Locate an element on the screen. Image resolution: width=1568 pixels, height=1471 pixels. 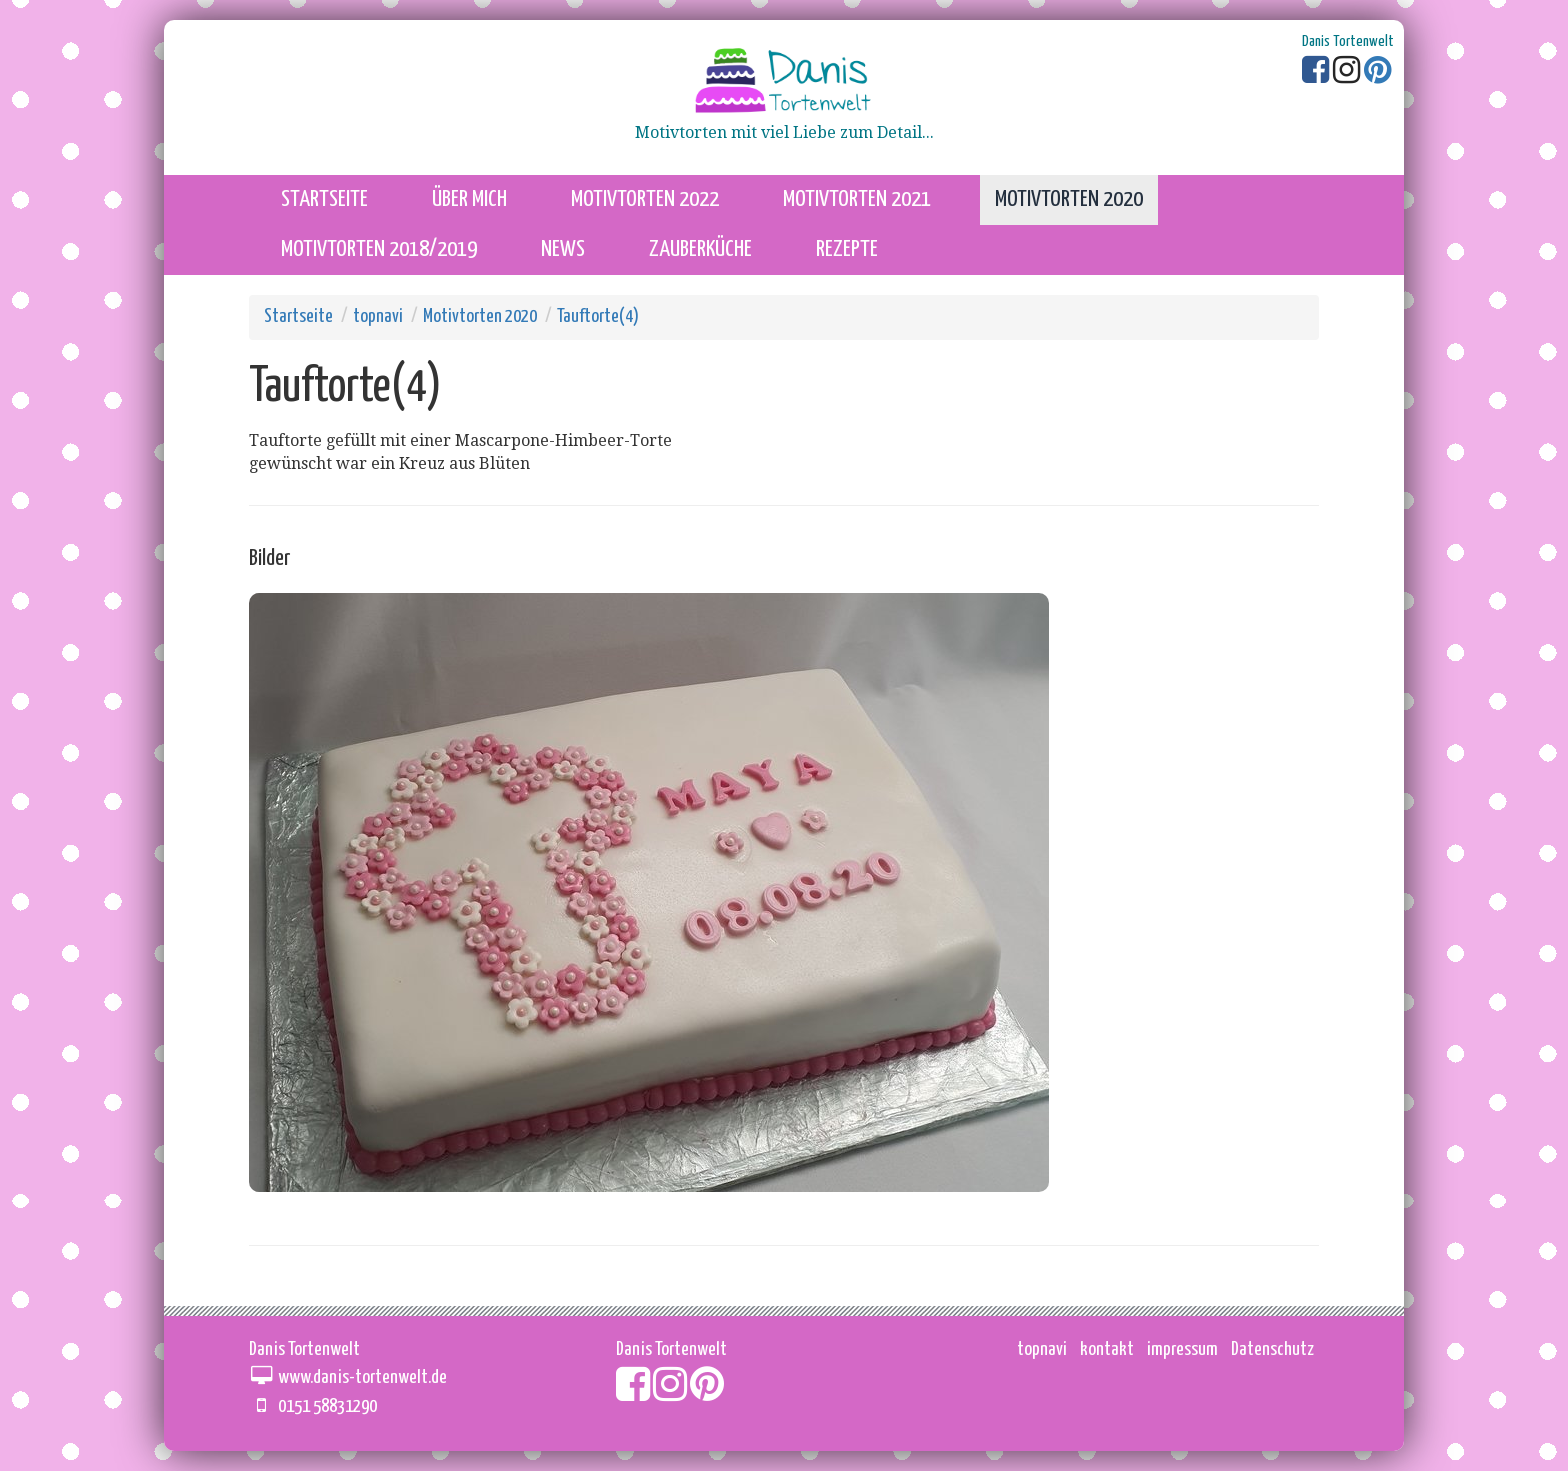
Tauftorte(4) is located at coordinates (598, 316).